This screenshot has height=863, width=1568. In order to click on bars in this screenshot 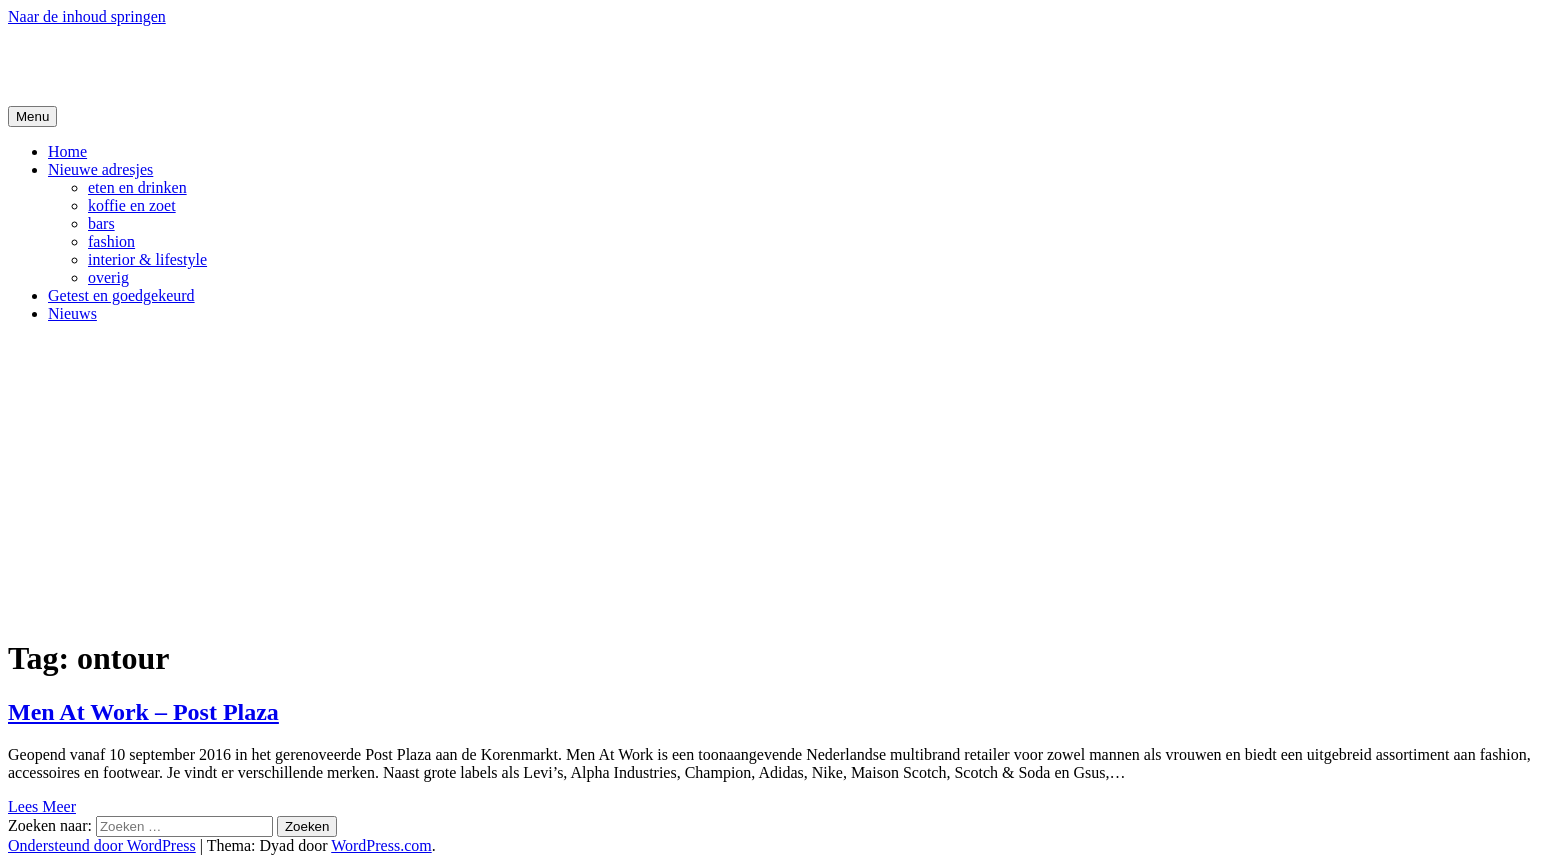, I will do `click(101, 223)`.